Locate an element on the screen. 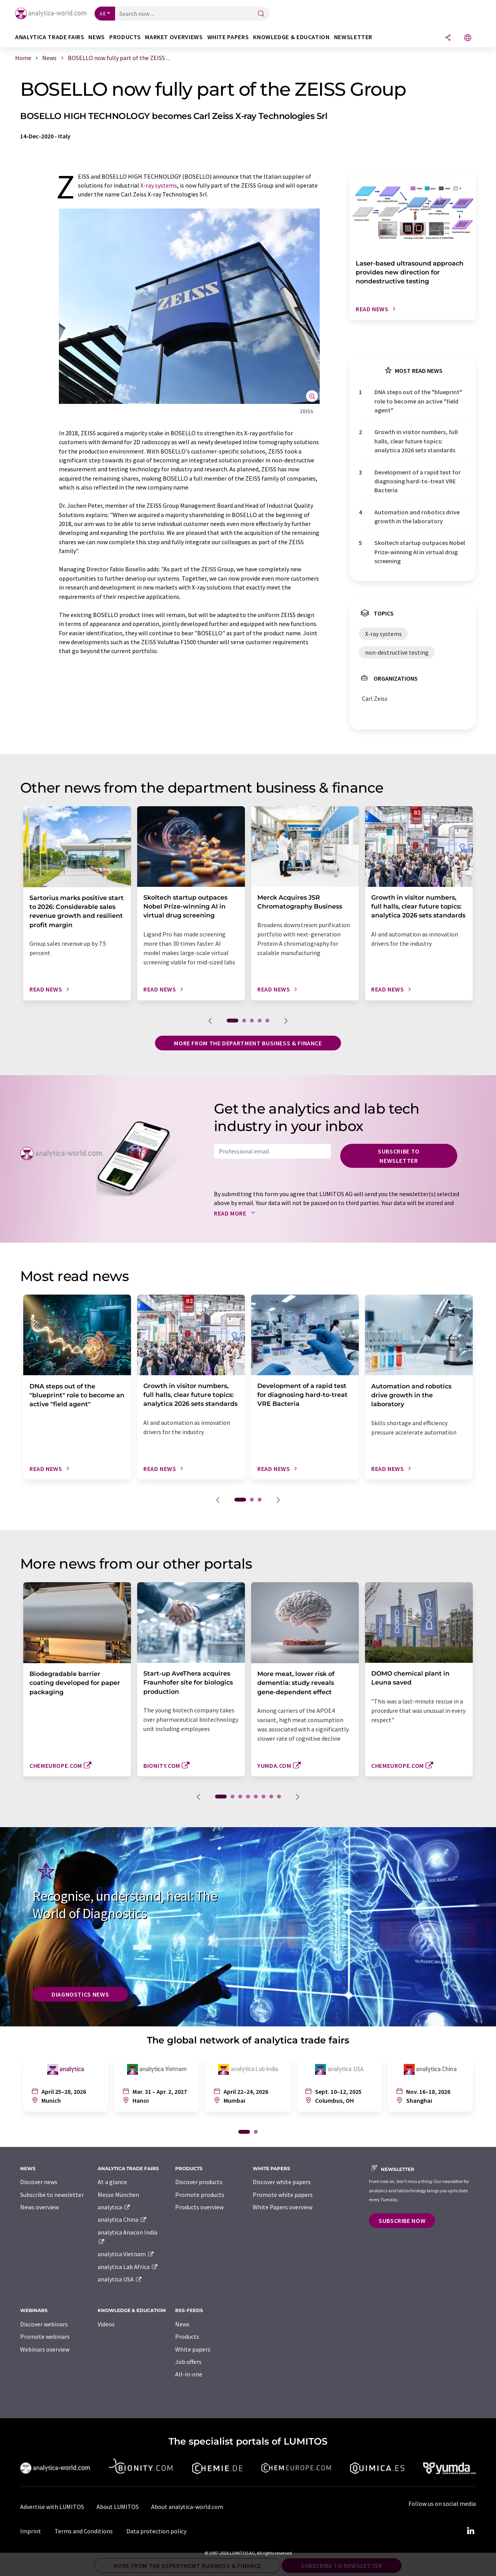 This screenshot has width=496, height=2576. DNA steps out of the "blueprint" role to become an active "field agent" is located at coordinates (418, 401).